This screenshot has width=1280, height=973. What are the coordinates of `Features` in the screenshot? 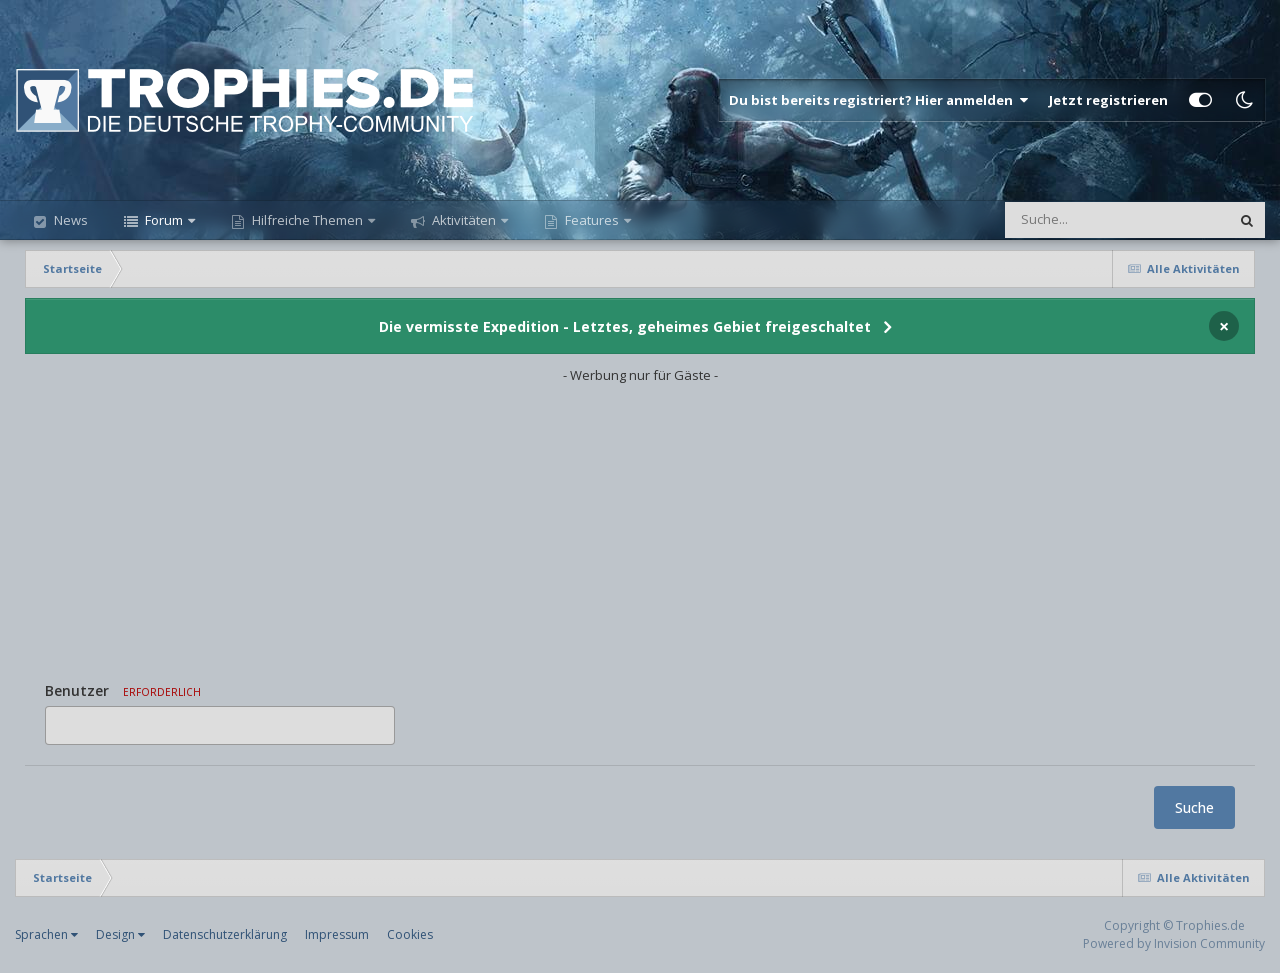 It's located at (592, 220).